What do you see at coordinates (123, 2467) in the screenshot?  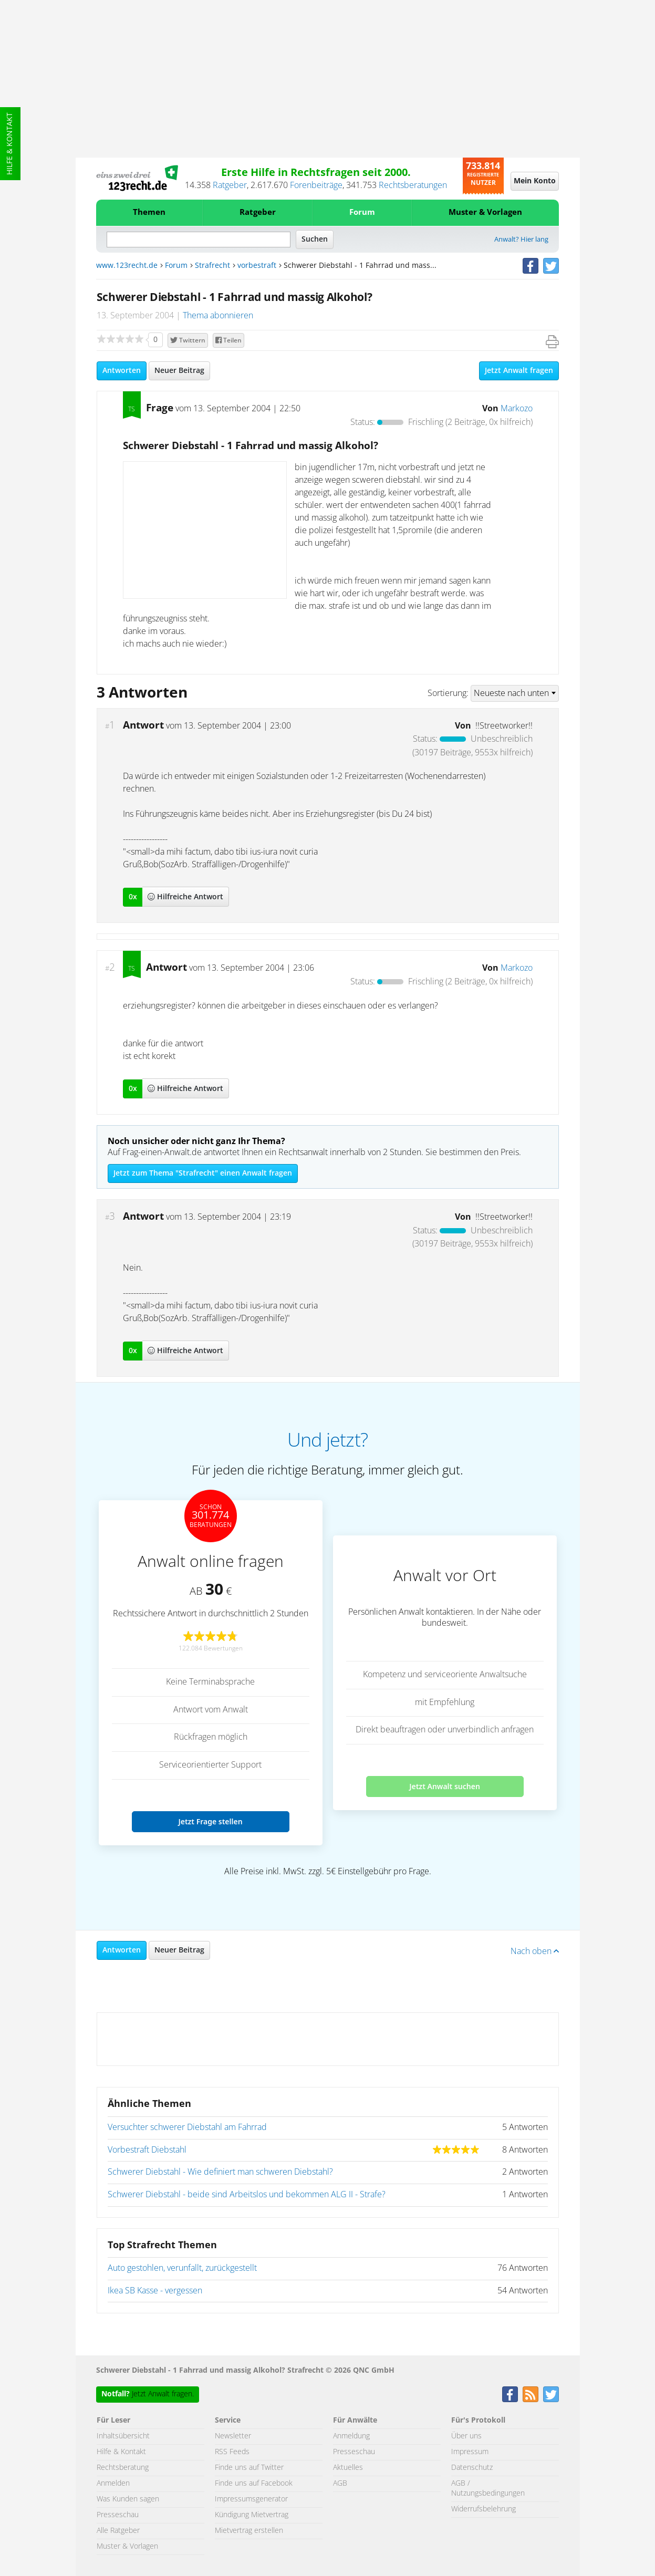 I see `Rechtsberatung` at bounding box center [123, 2467].